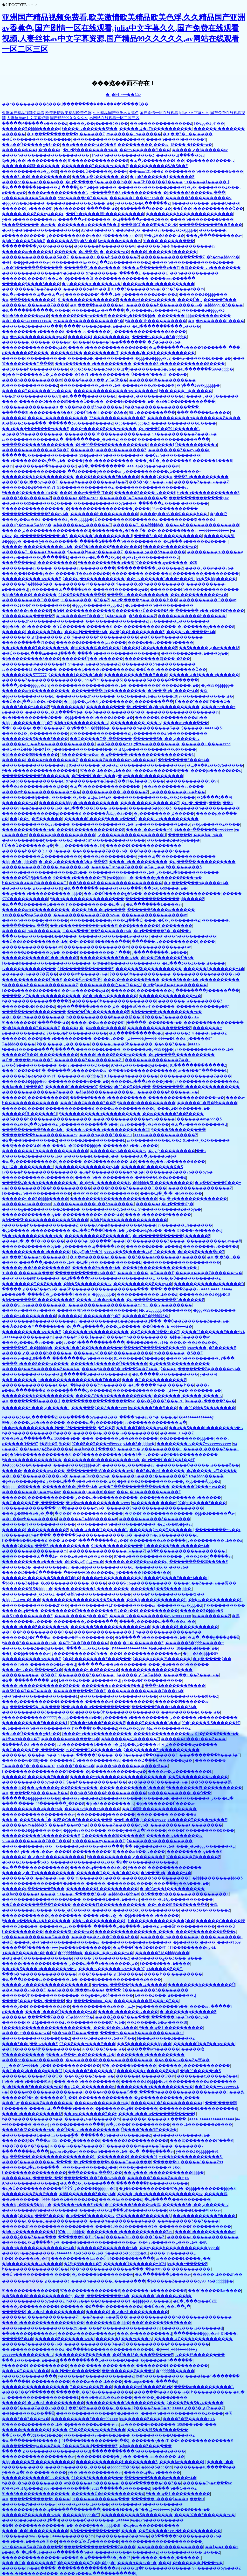 The height and width of the screenshot is (2576, 247). Describe the element at coordinates (24, 675) in the screenshot. I see `�������޾�Ʒ777777` at that location.